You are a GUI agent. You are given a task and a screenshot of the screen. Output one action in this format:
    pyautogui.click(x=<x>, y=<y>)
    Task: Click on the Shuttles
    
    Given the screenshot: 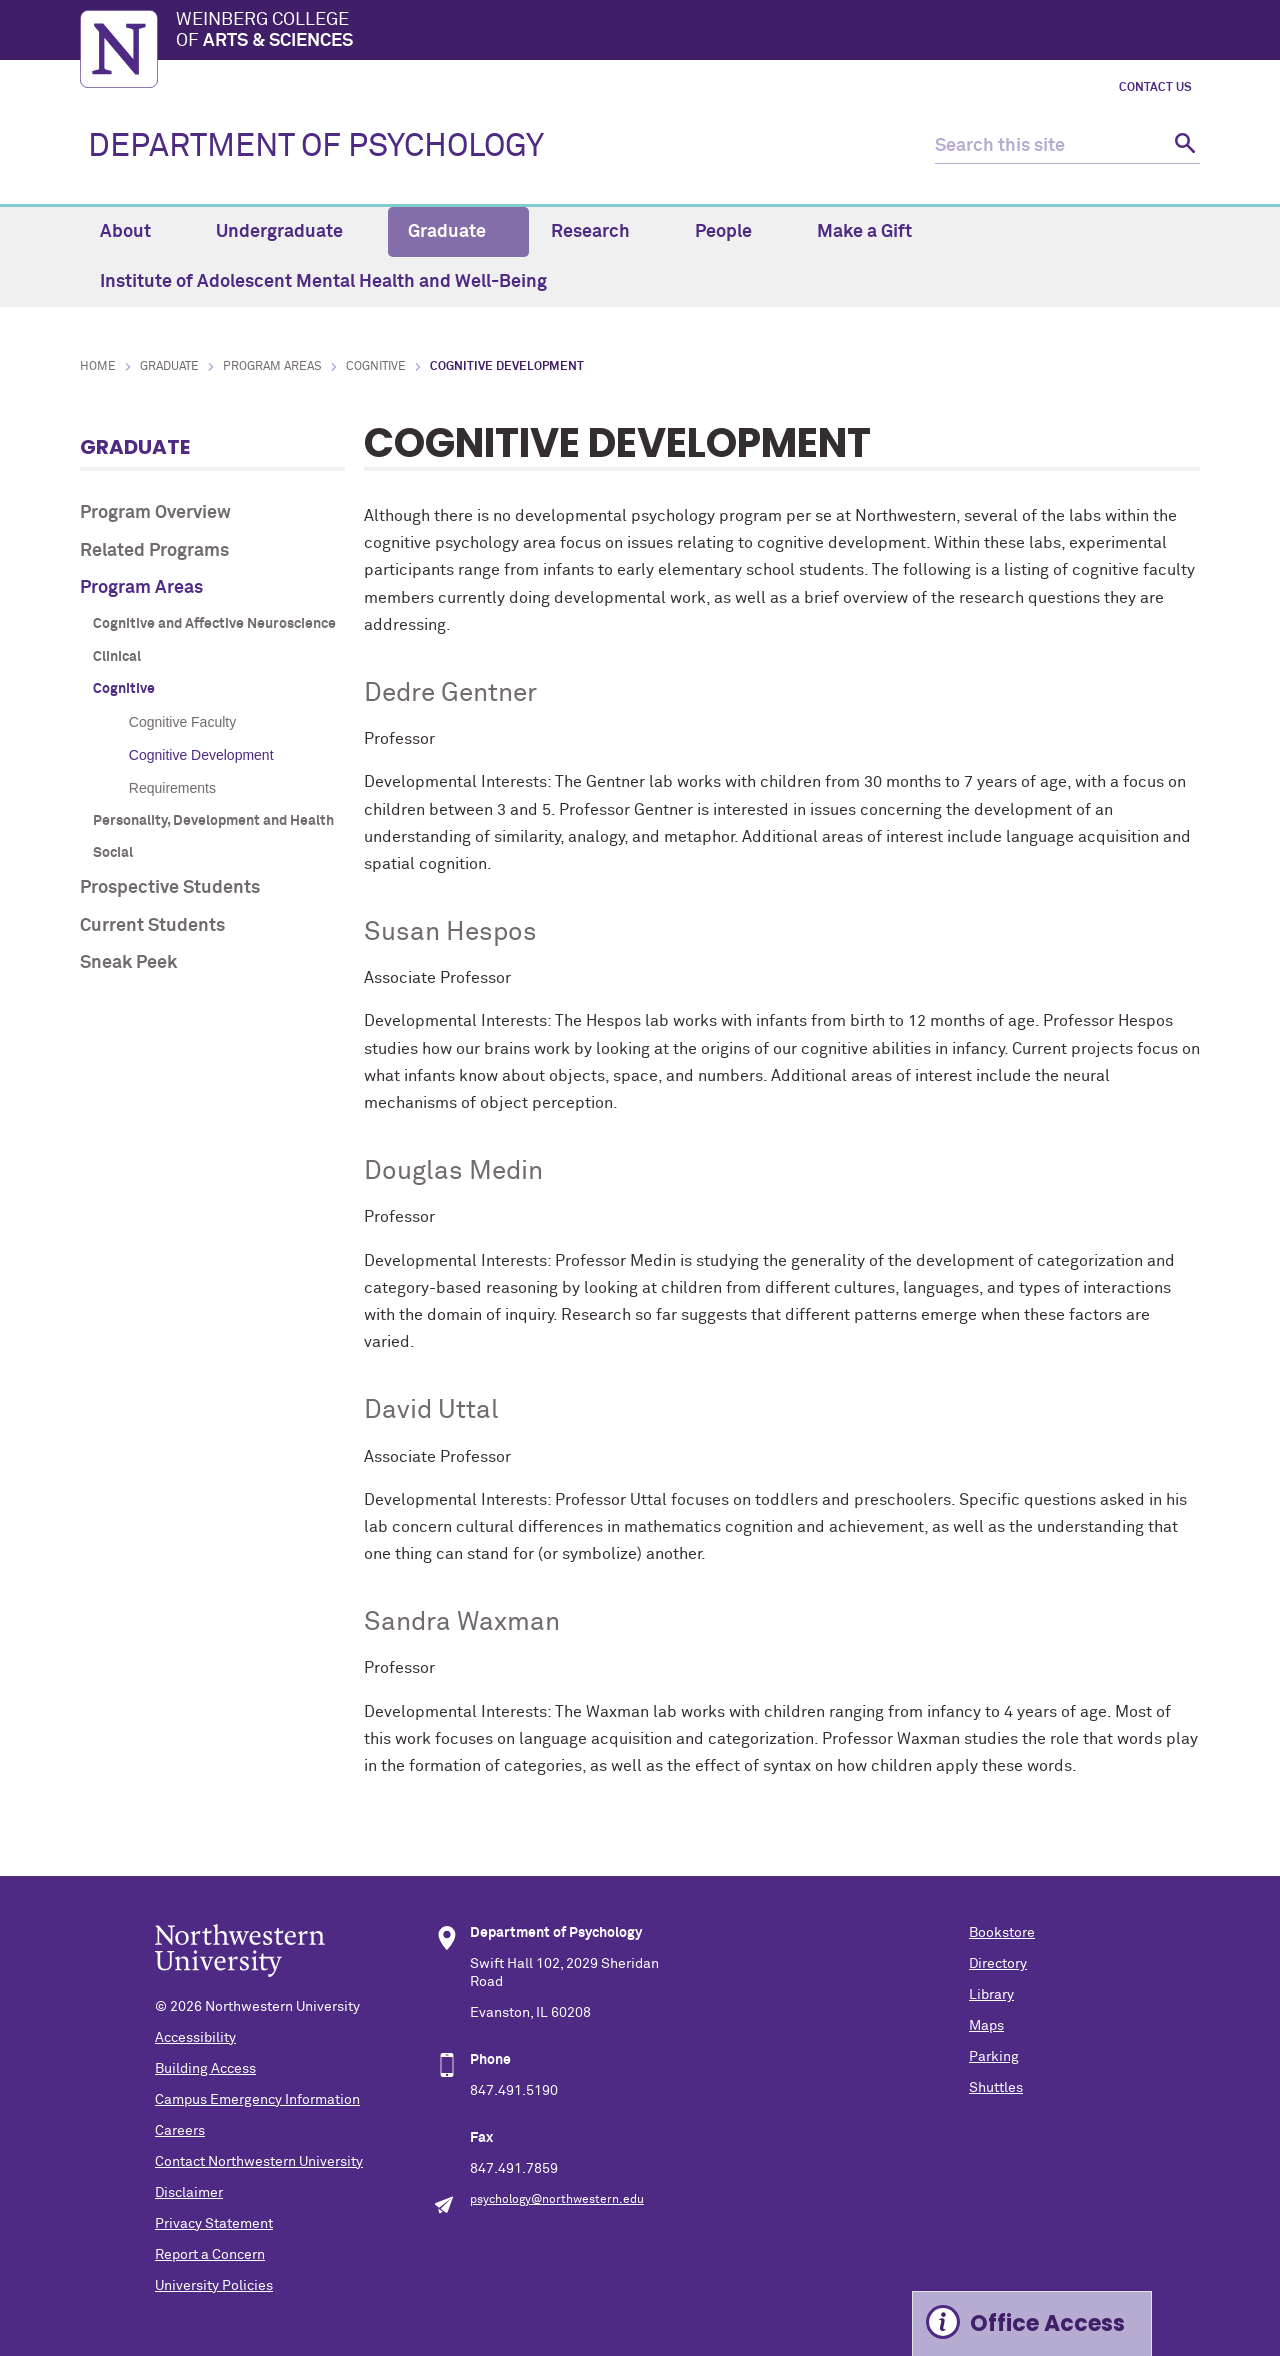 What is the action you would take?
    pyautogui.click(x=996, y=2088)
    